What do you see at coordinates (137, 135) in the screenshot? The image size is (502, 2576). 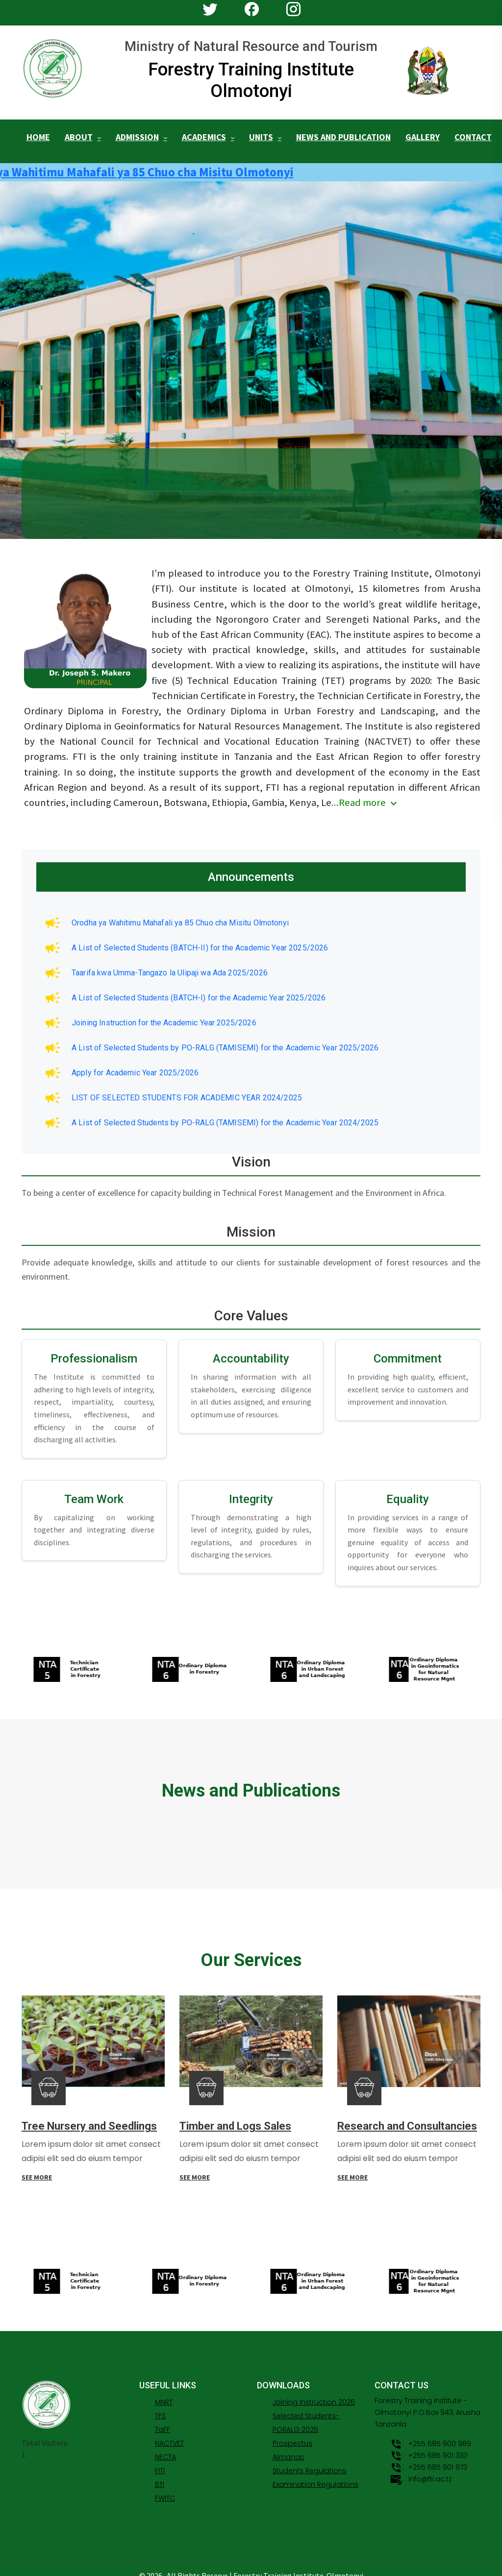 I see `ADMISSION` at bounding box center [137, 135].